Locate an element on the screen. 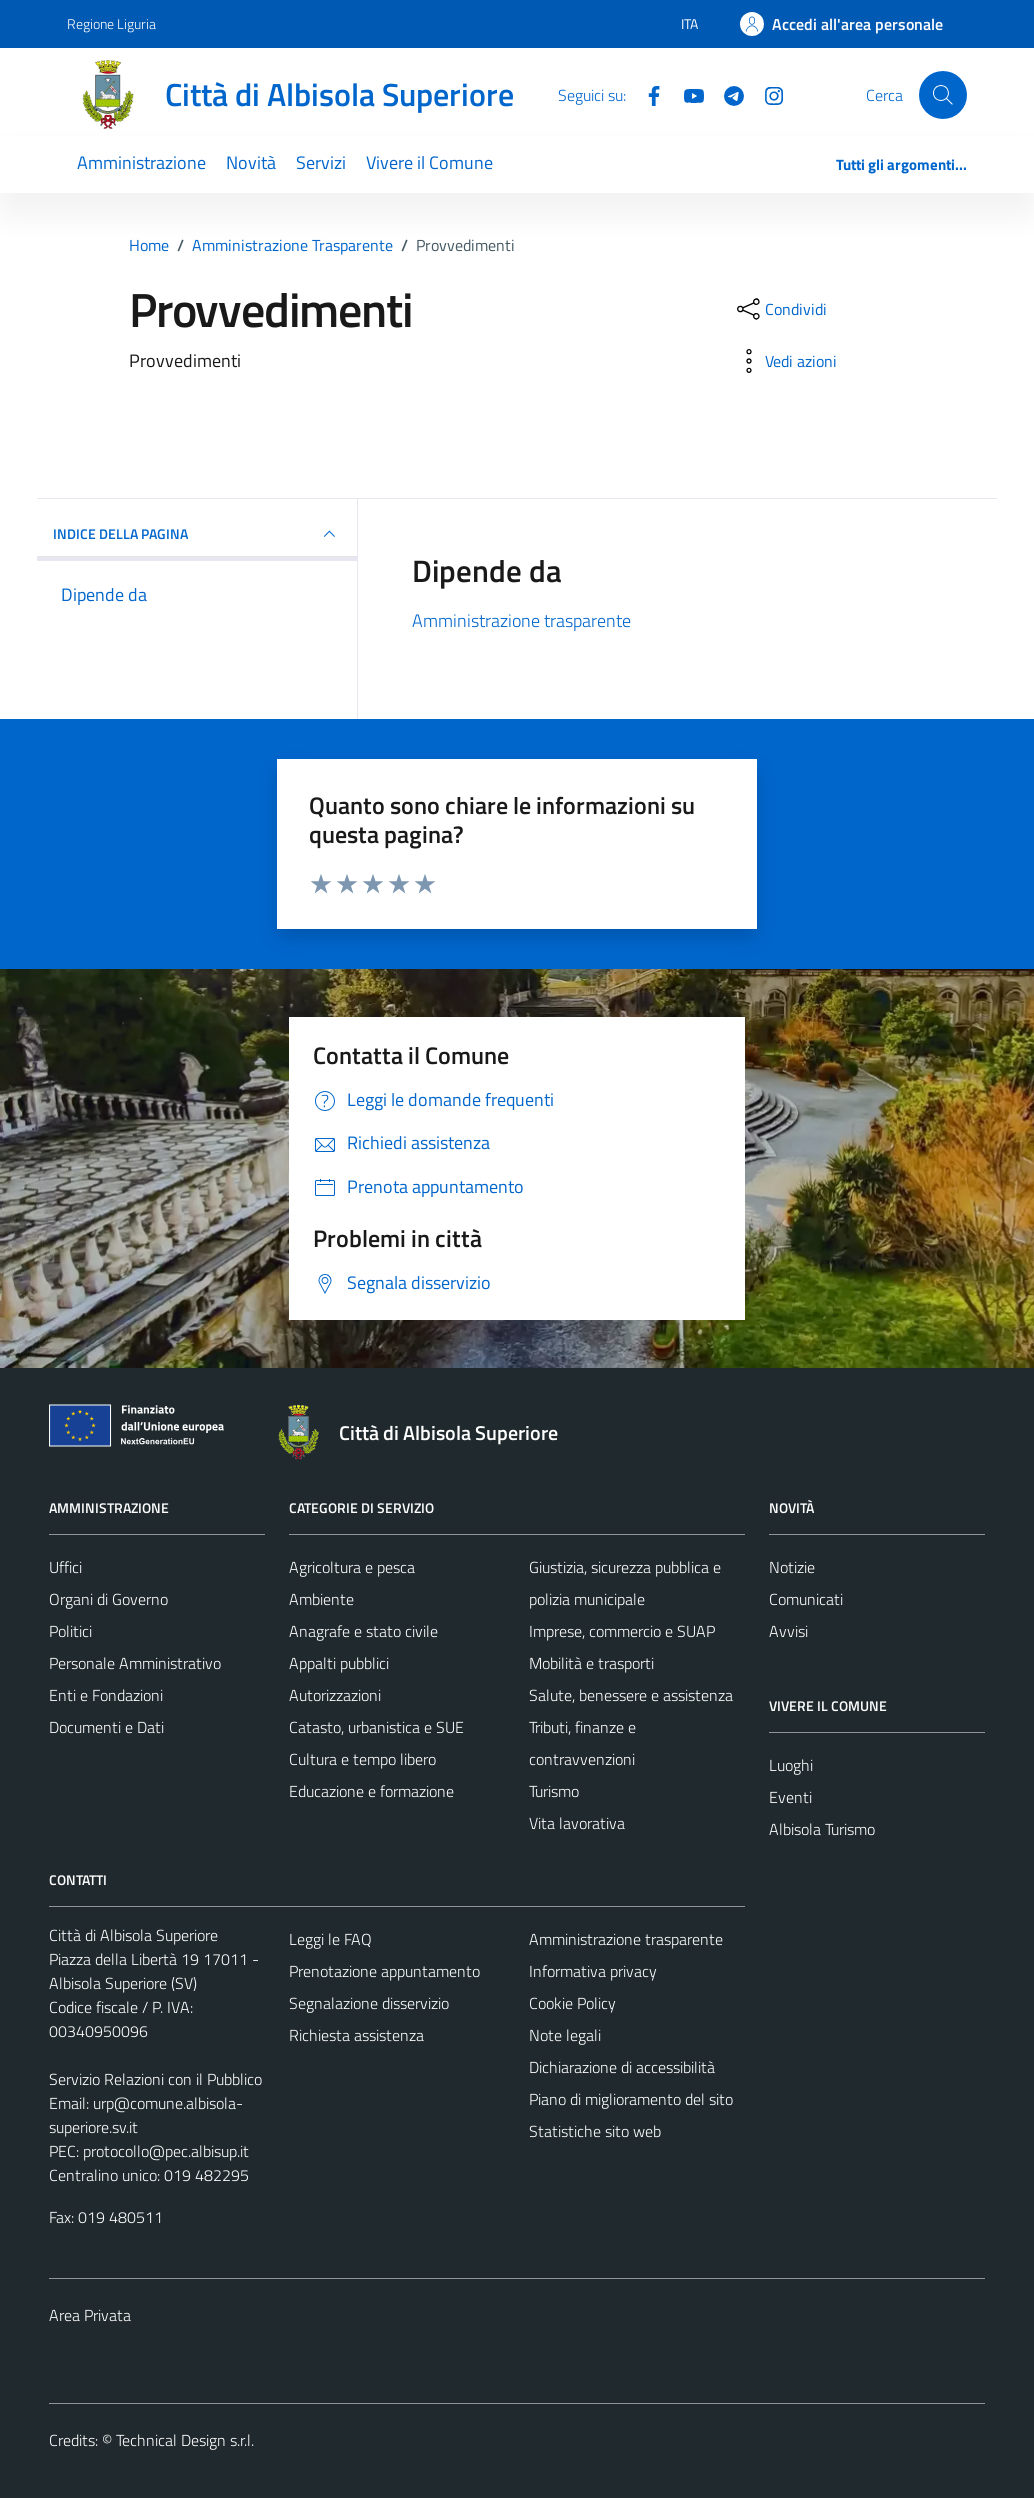 The height and width of the screenshot is (2498, 1034). Amministrazione is located at coordinates (141, 162).